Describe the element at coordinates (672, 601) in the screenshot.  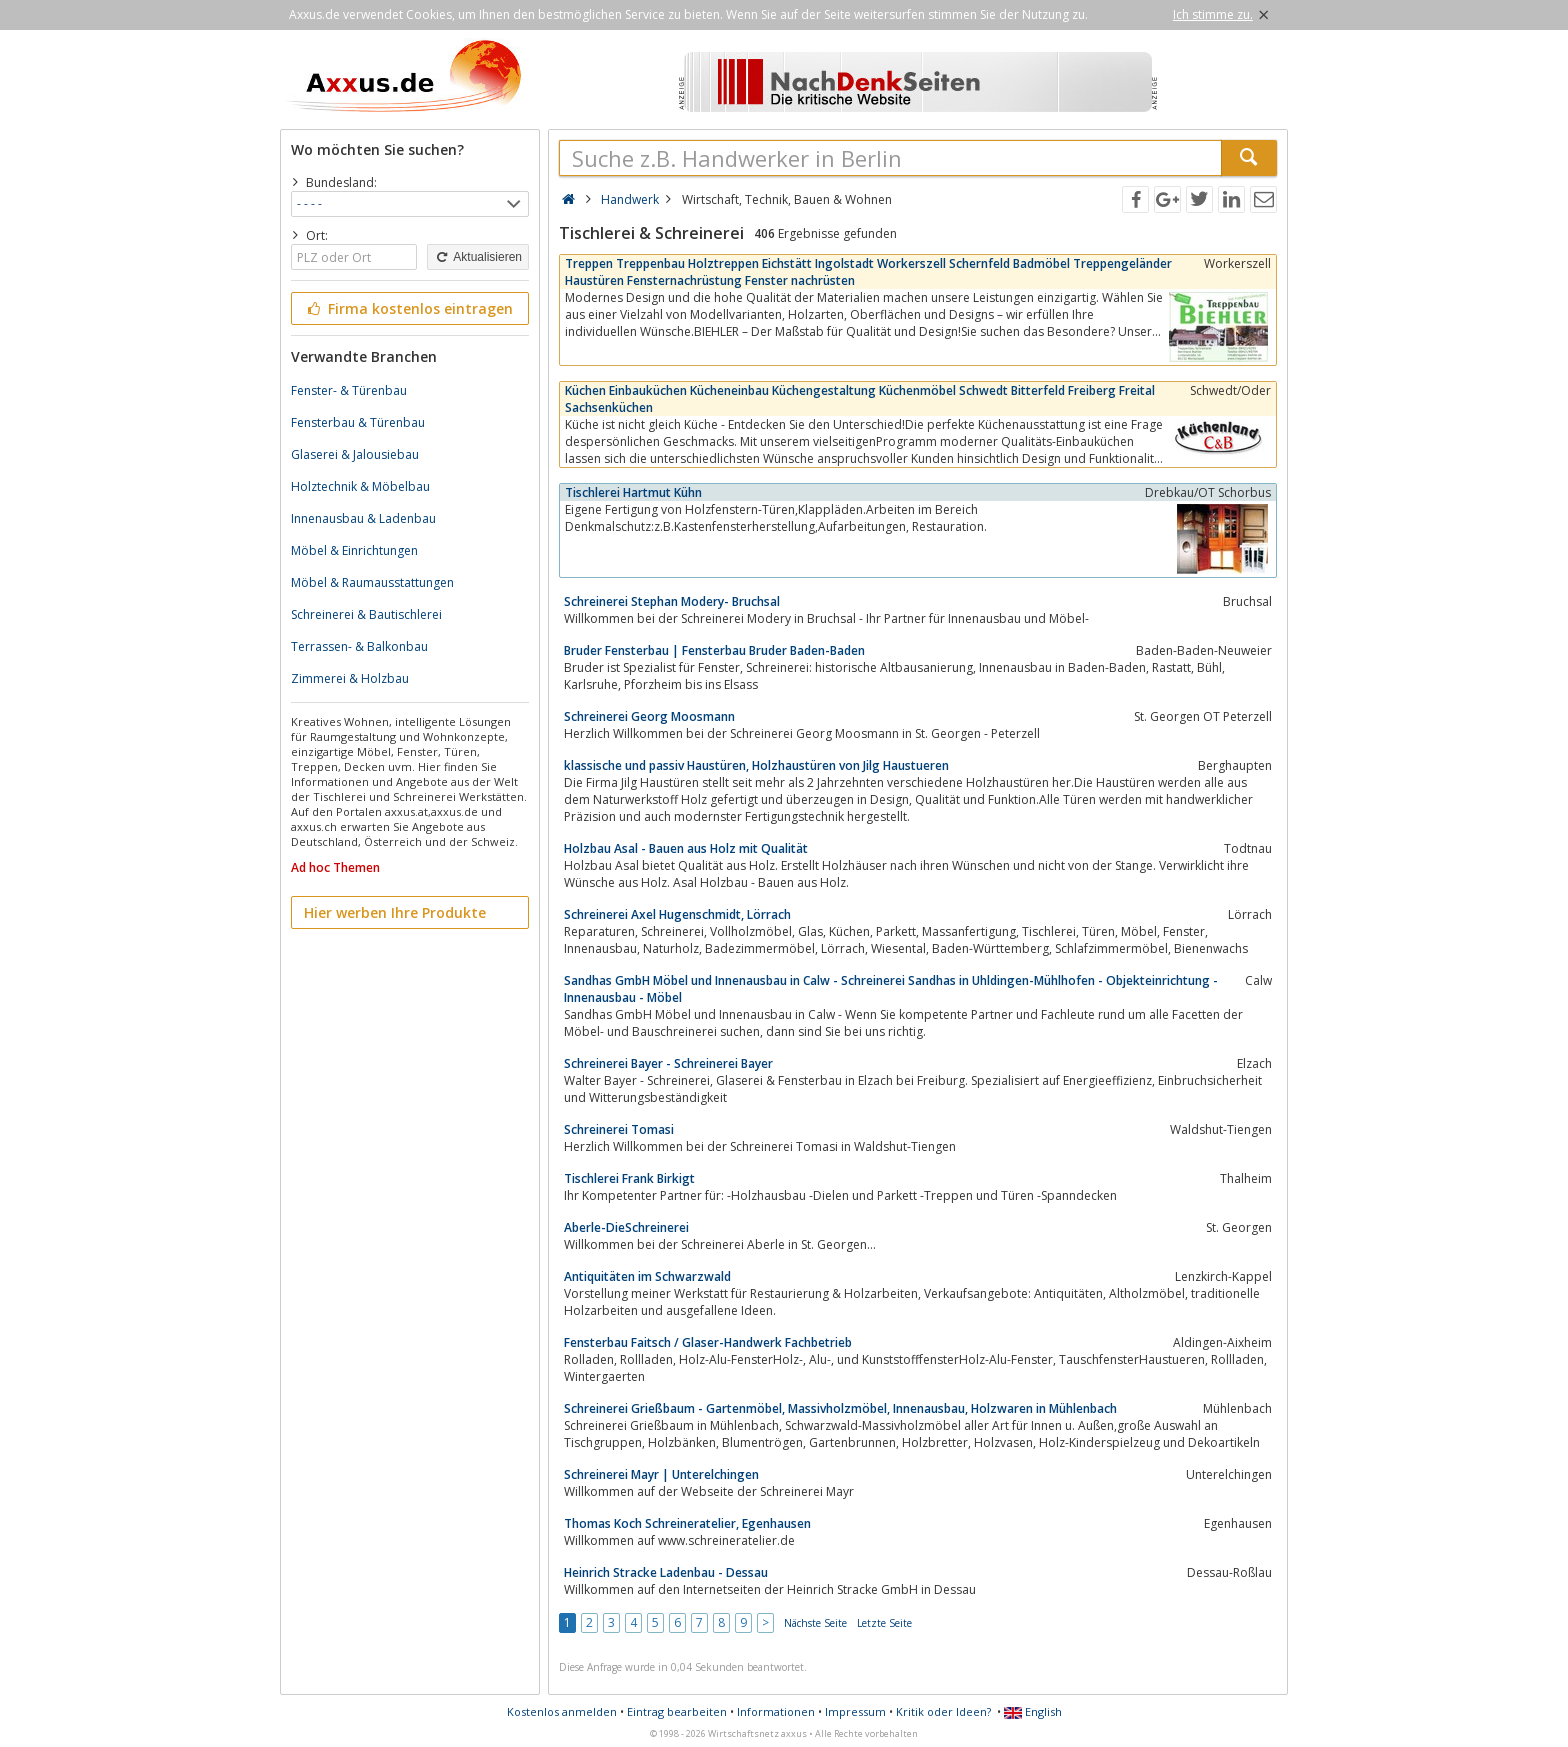
I see `Schreinerei Stephan Modery- Bruchsal` at that location.